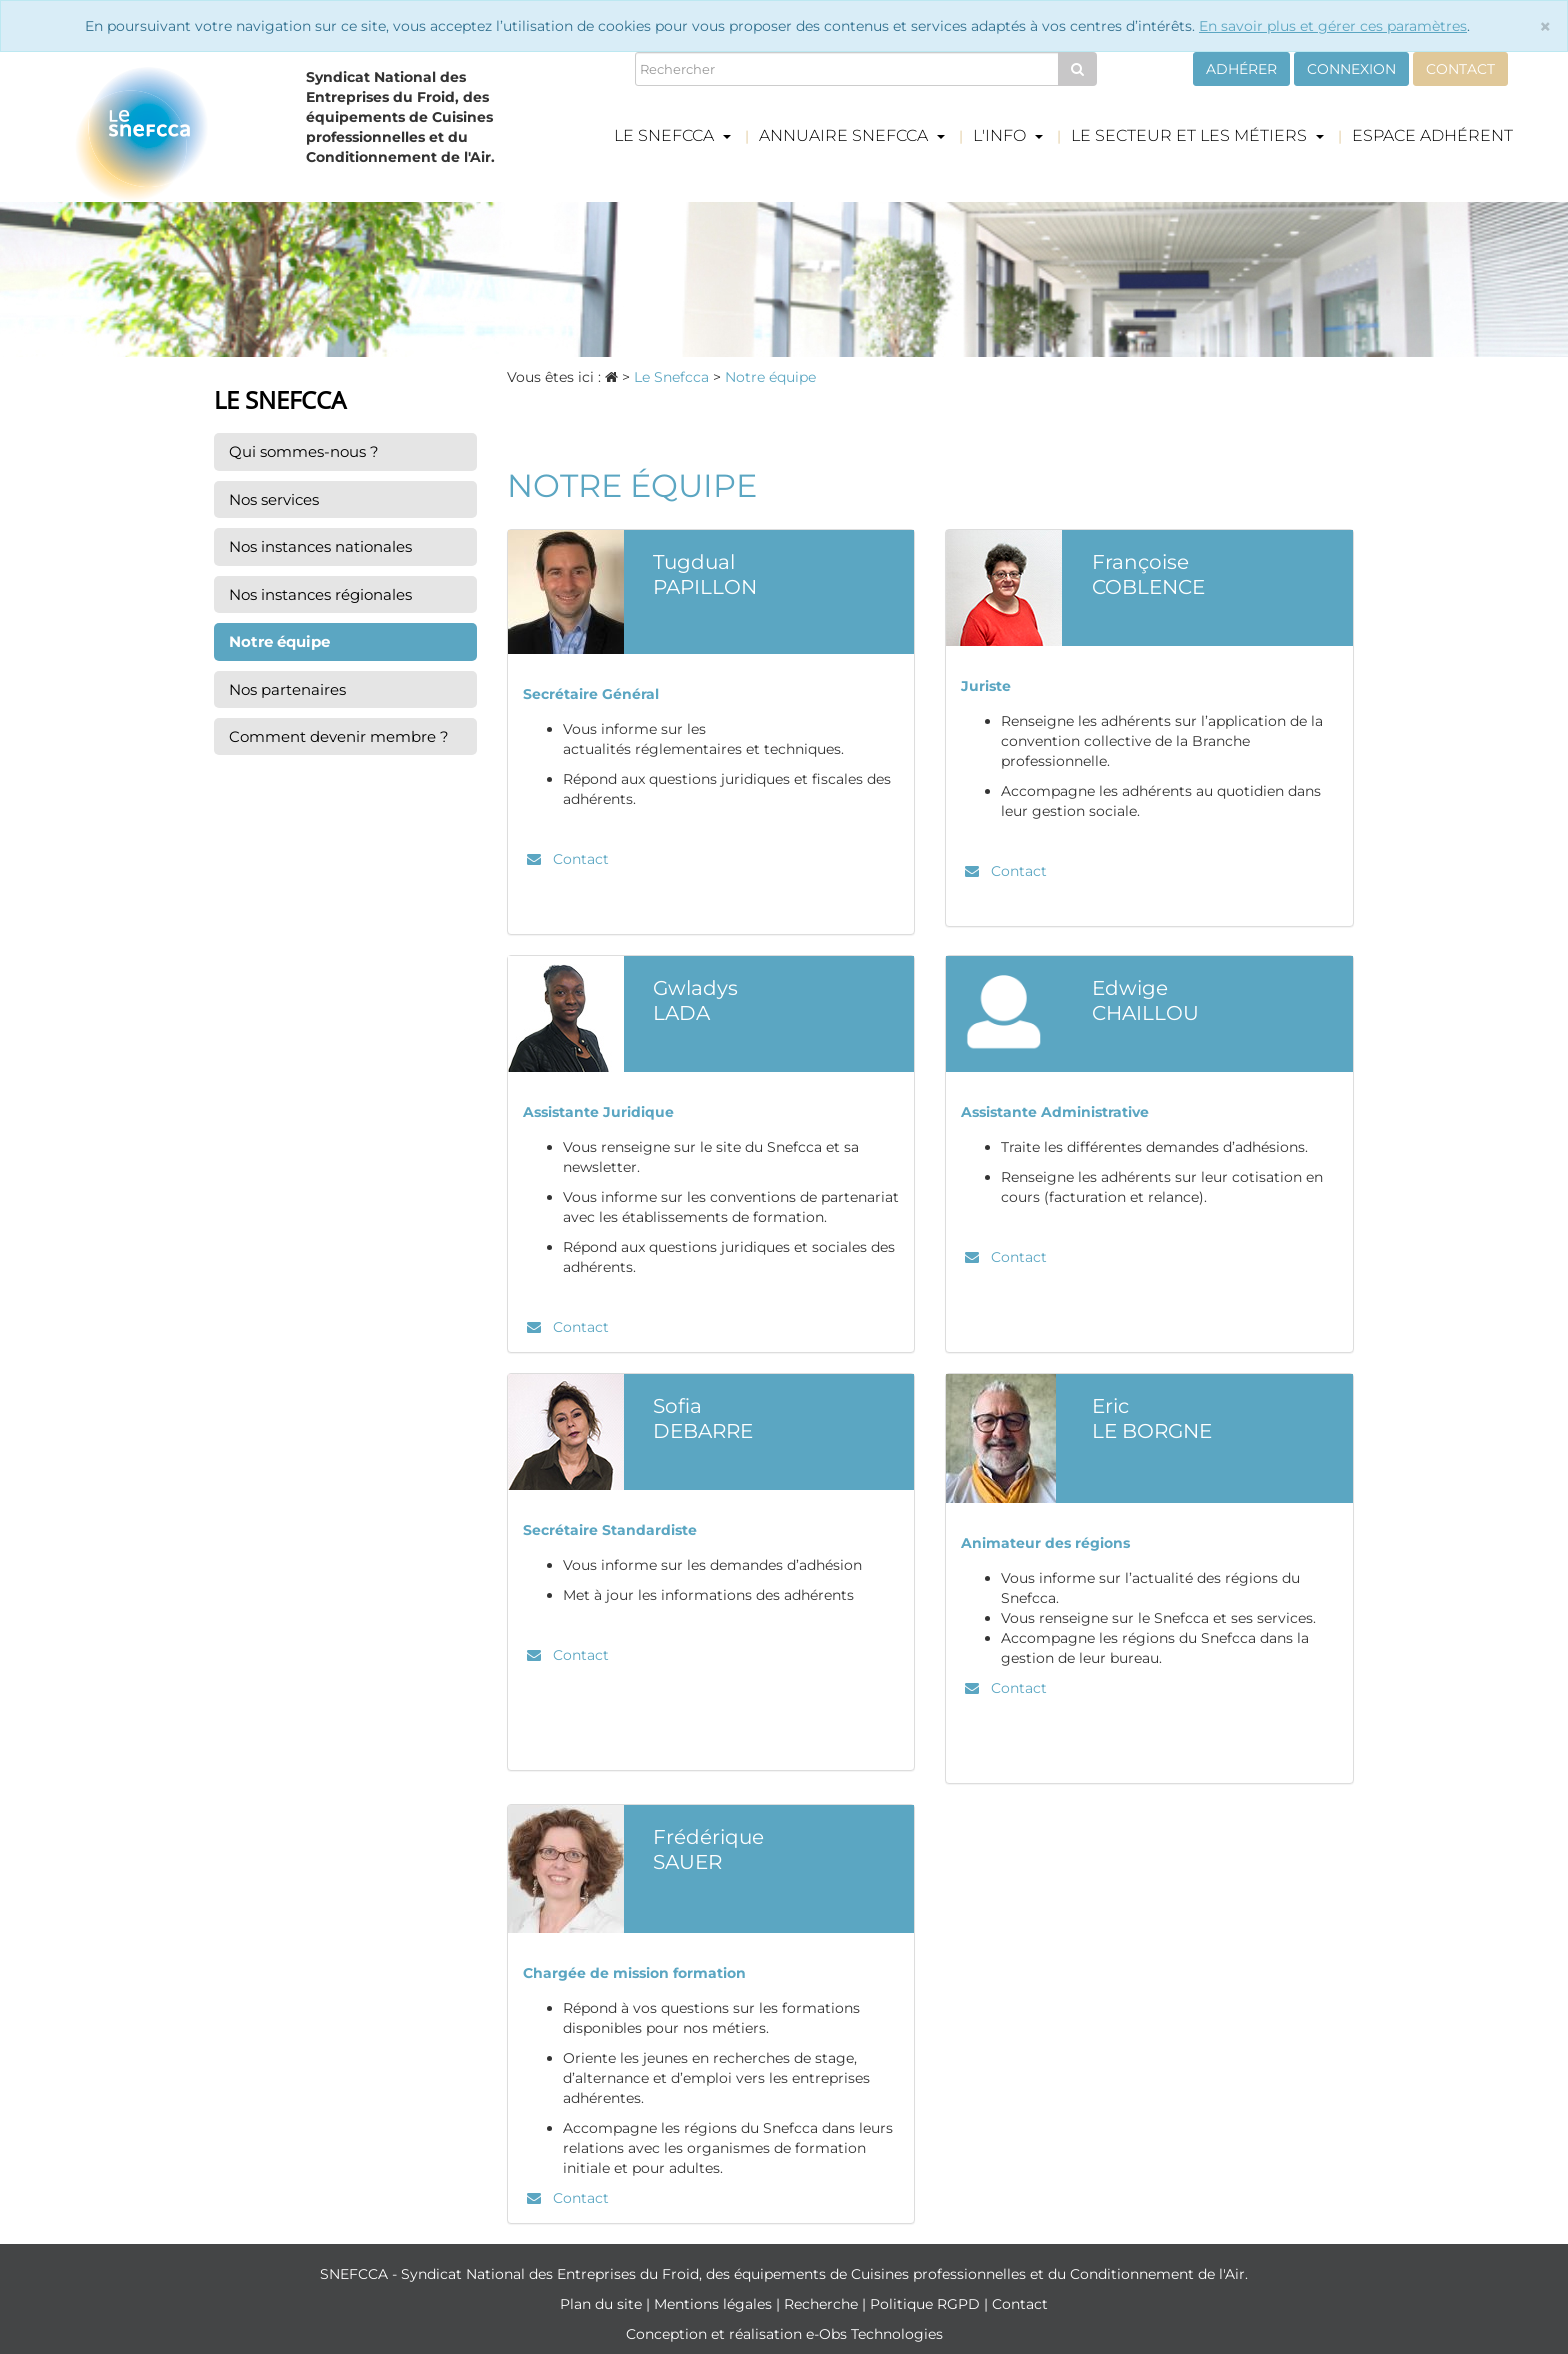  What do you see at coordinates (1460, 69) in the screenshot?
I see `Contact` at bounding box center [1460, 69].